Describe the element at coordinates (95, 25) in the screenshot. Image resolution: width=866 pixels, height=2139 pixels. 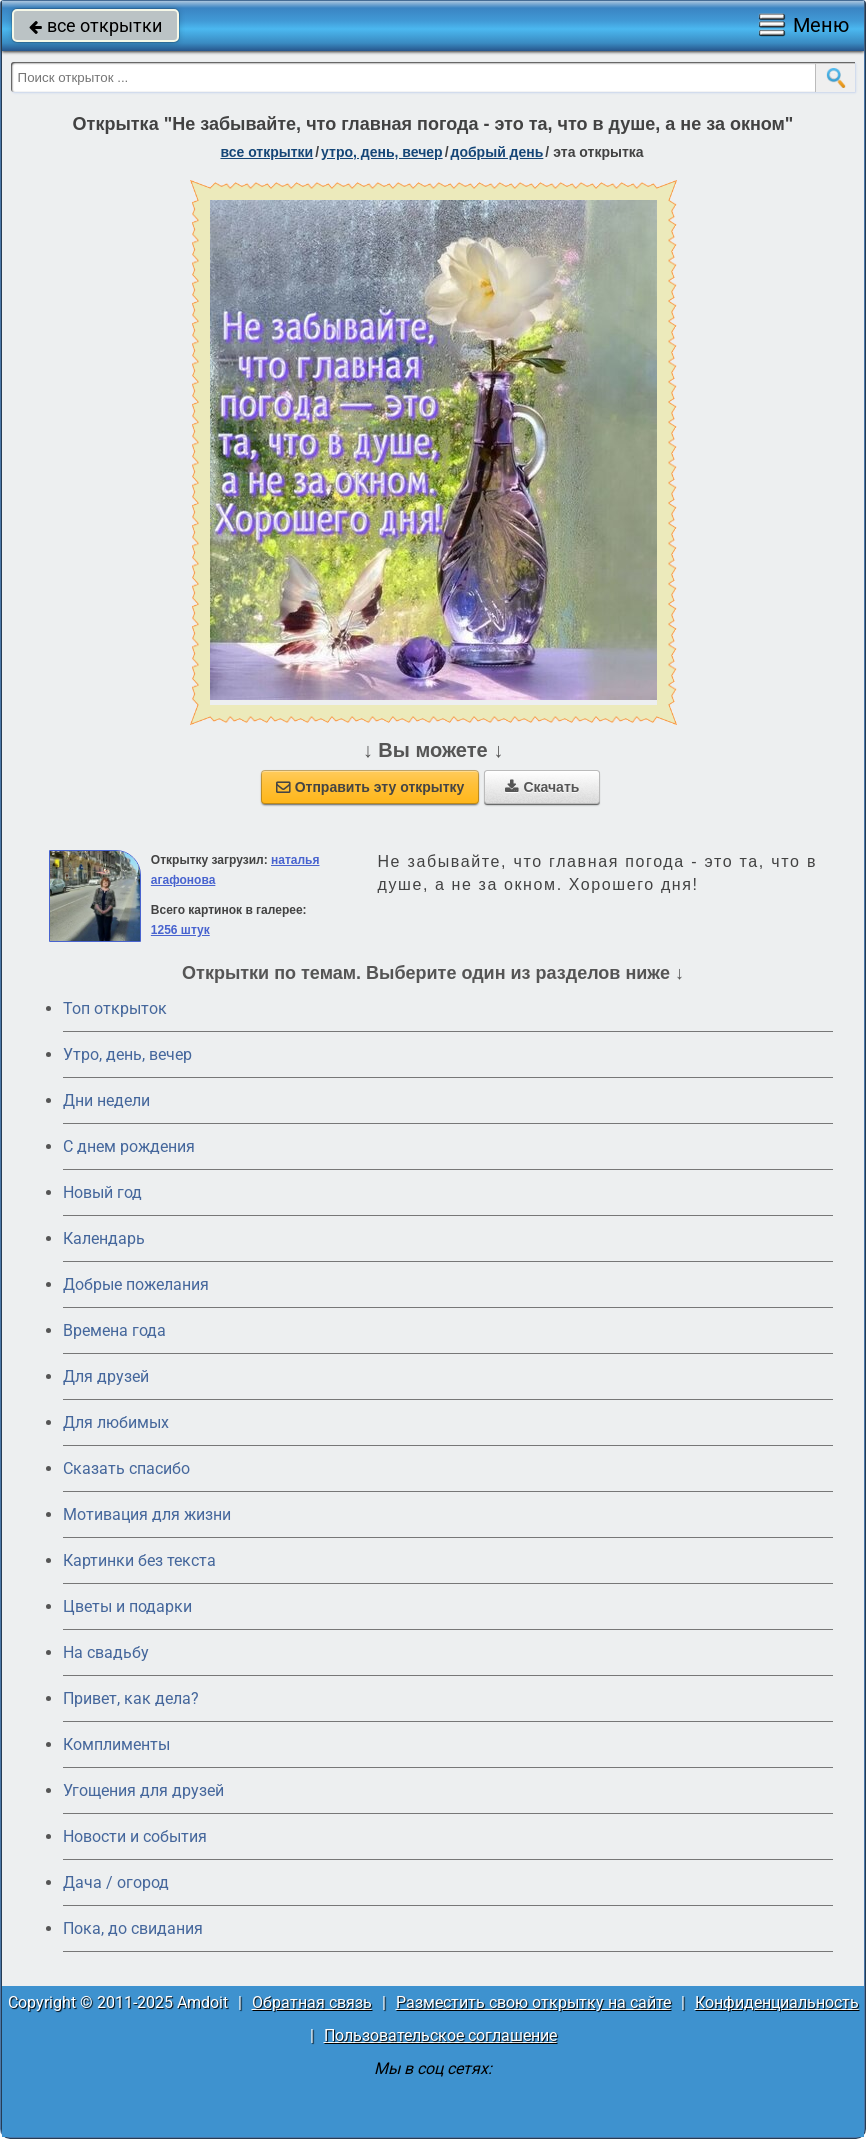
I see `все открытки` at that location.